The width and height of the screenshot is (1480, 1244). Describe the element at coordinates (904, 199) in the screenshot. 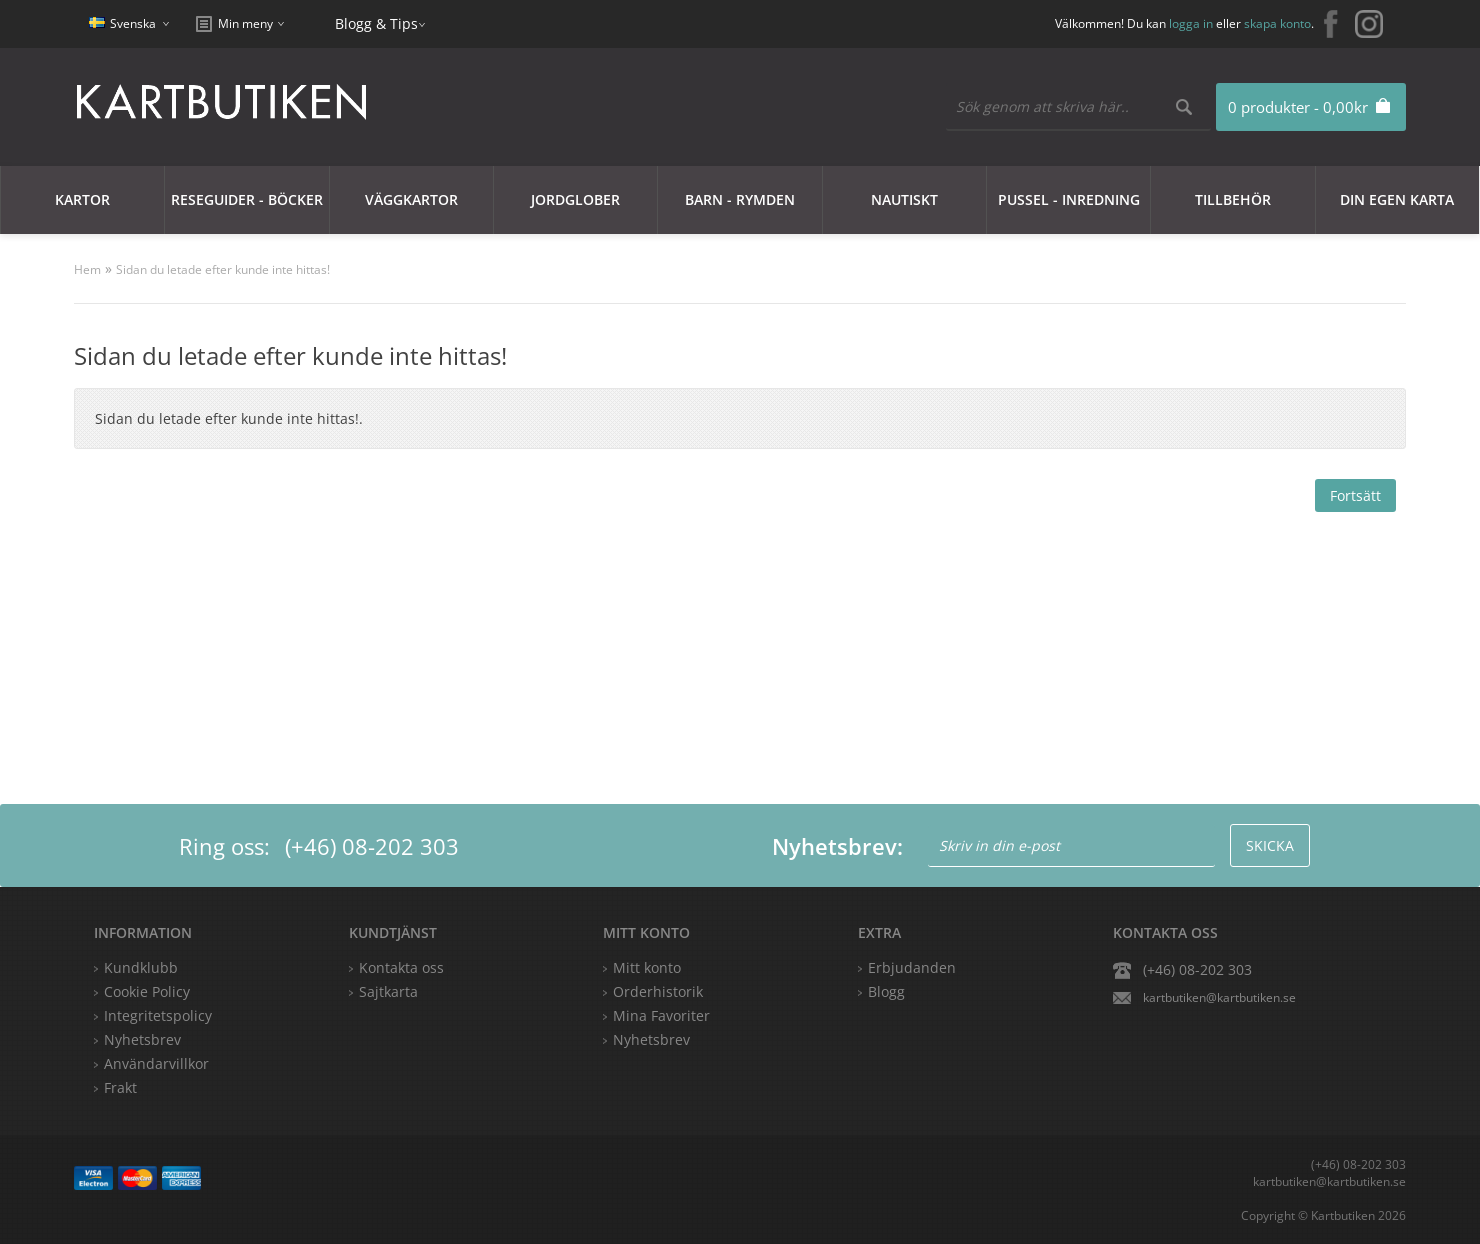

I see `Nautiskt` at that location.